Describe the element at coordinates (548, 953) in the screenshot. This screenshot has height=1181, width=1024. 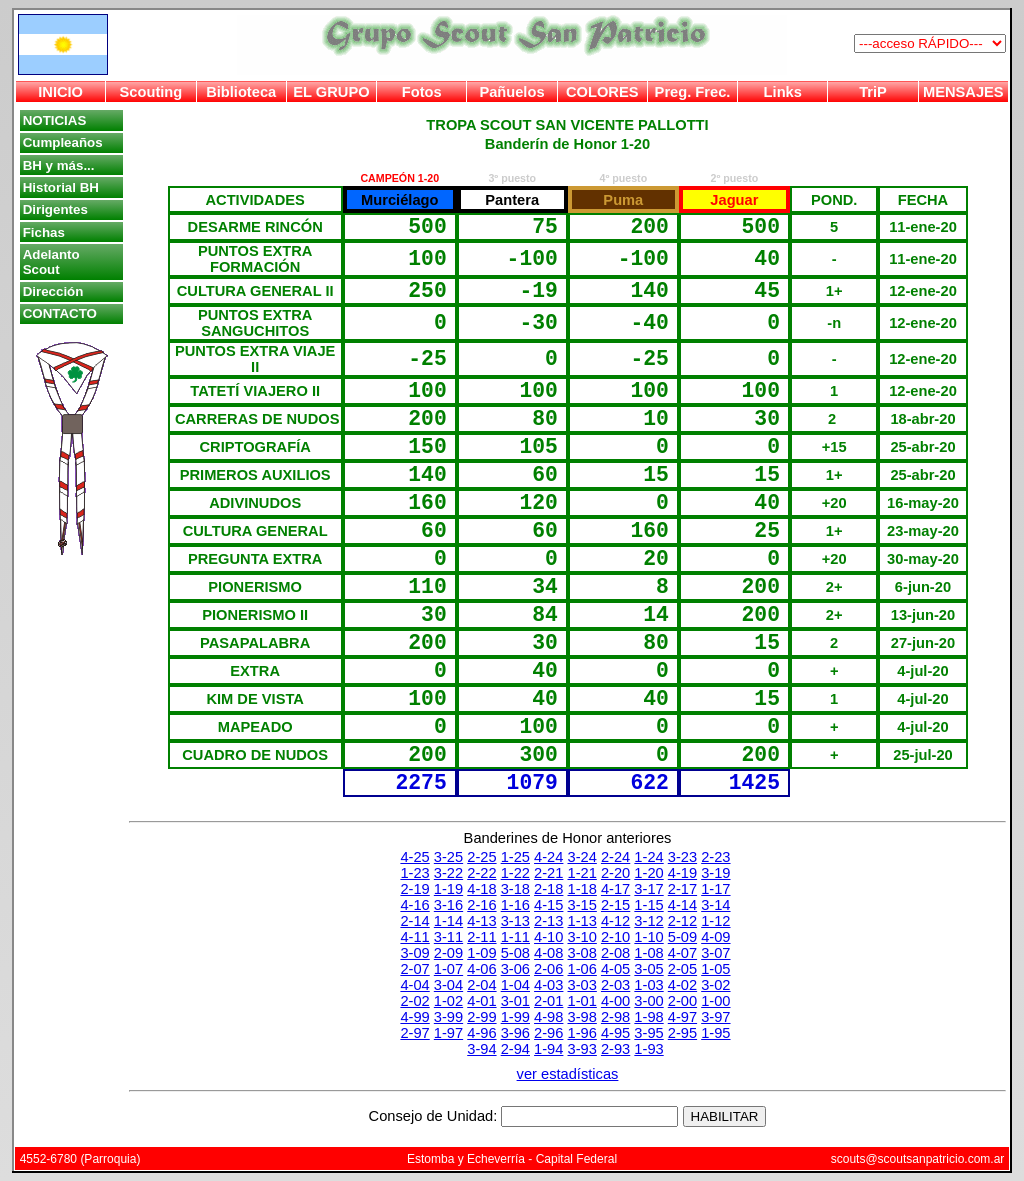
I see `4-08` at that location.